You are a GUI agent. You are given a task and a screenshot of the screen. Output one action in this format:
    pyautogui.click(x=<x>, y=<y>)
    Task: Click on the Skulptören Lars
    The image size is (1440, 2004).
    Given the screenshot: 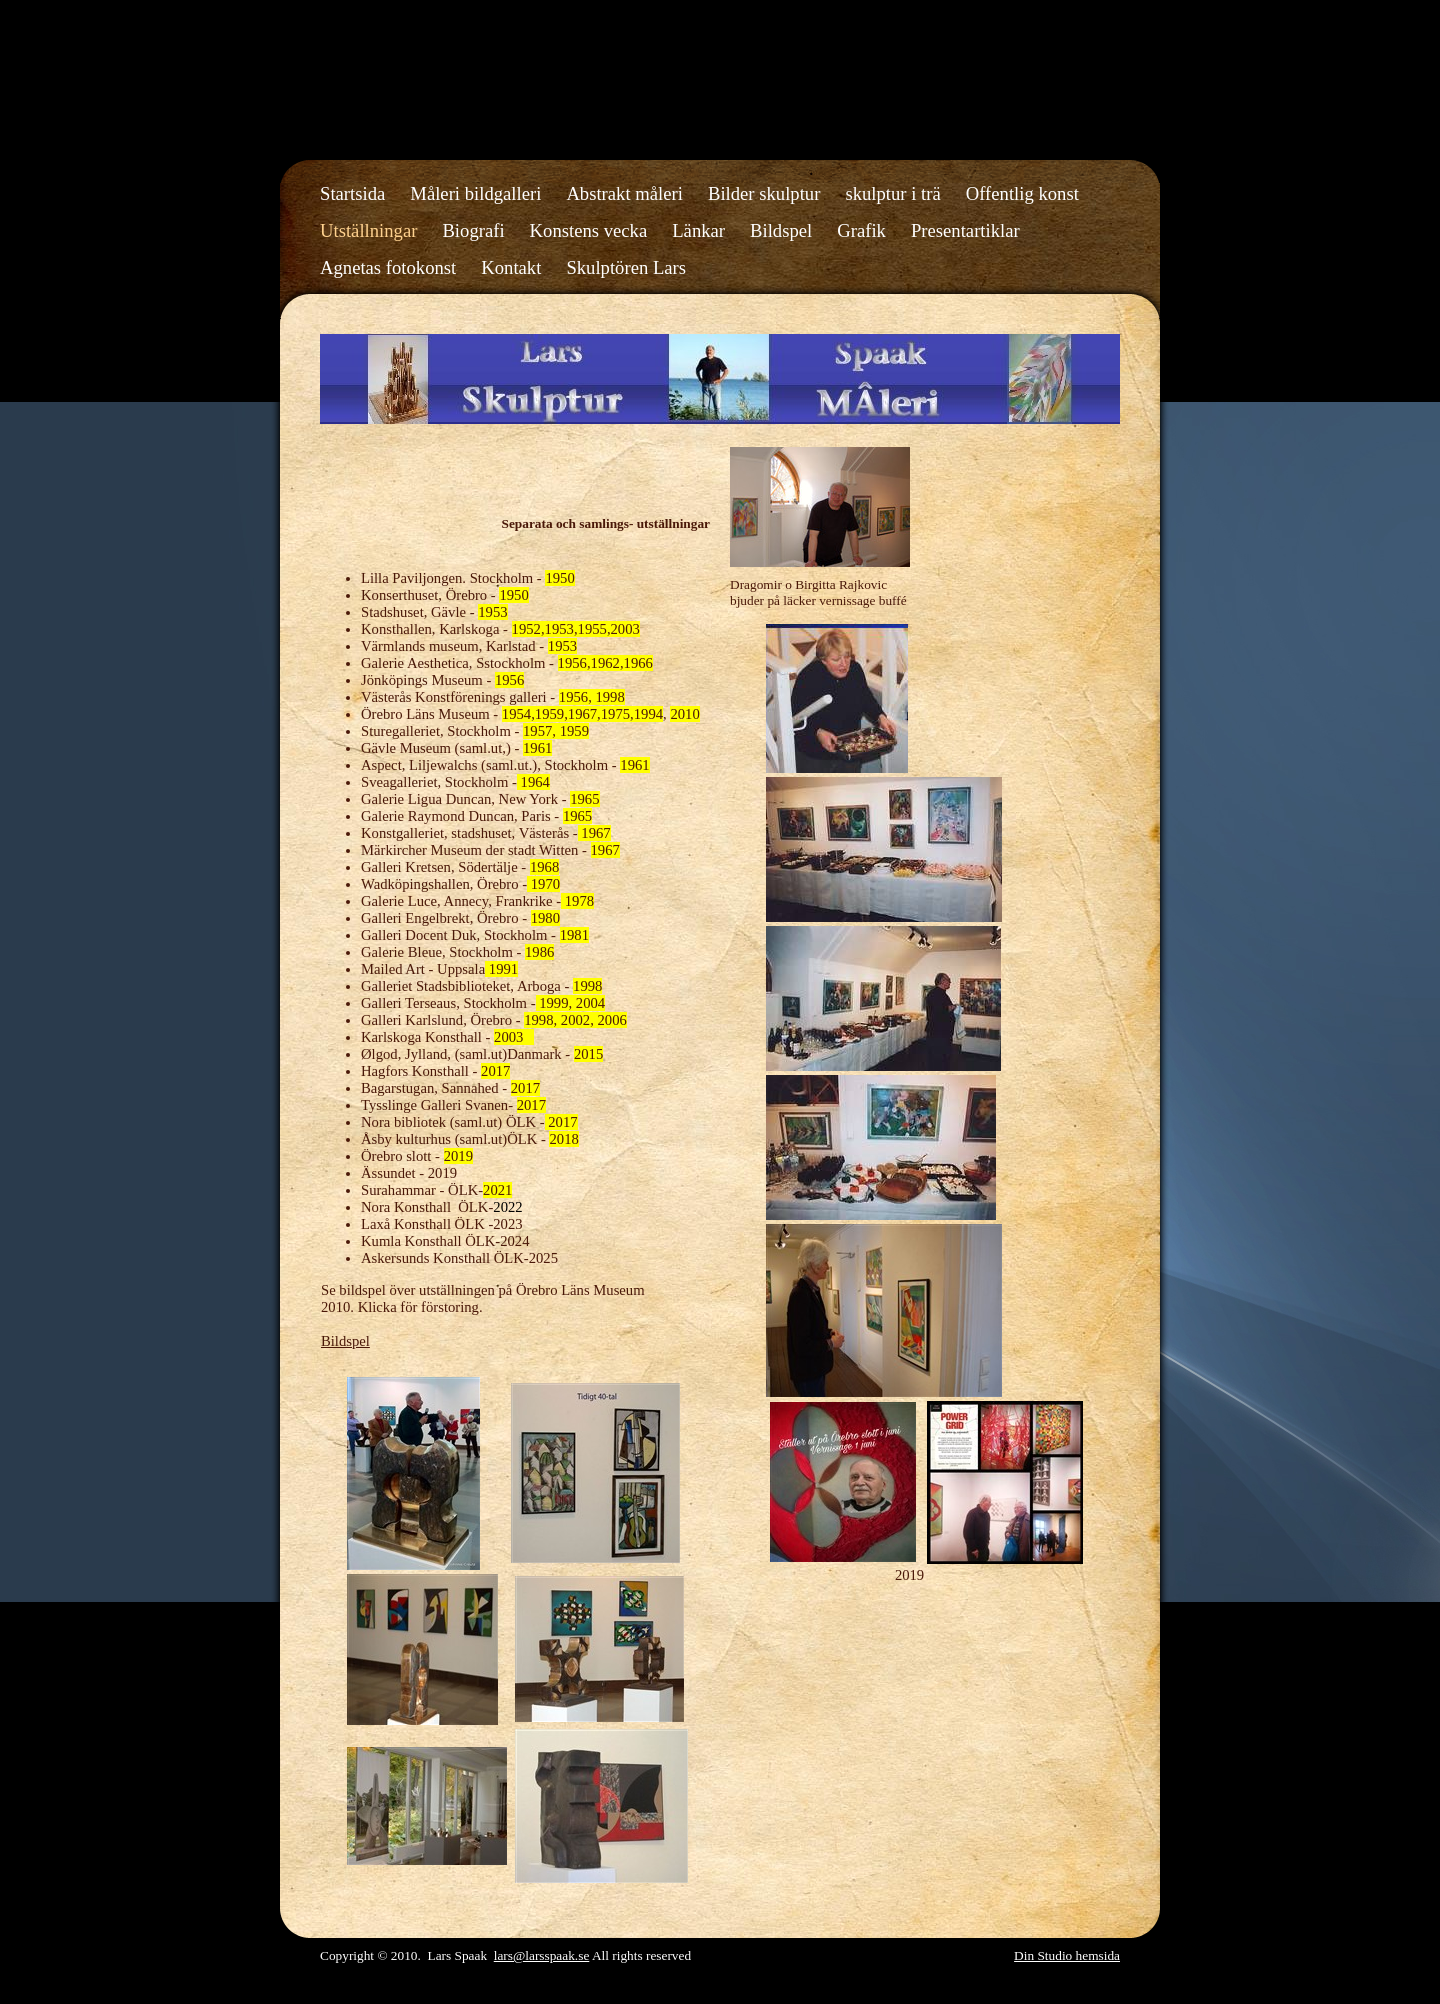 What is the action you would take?
    pyautogui.click(x=626, y=267)
    